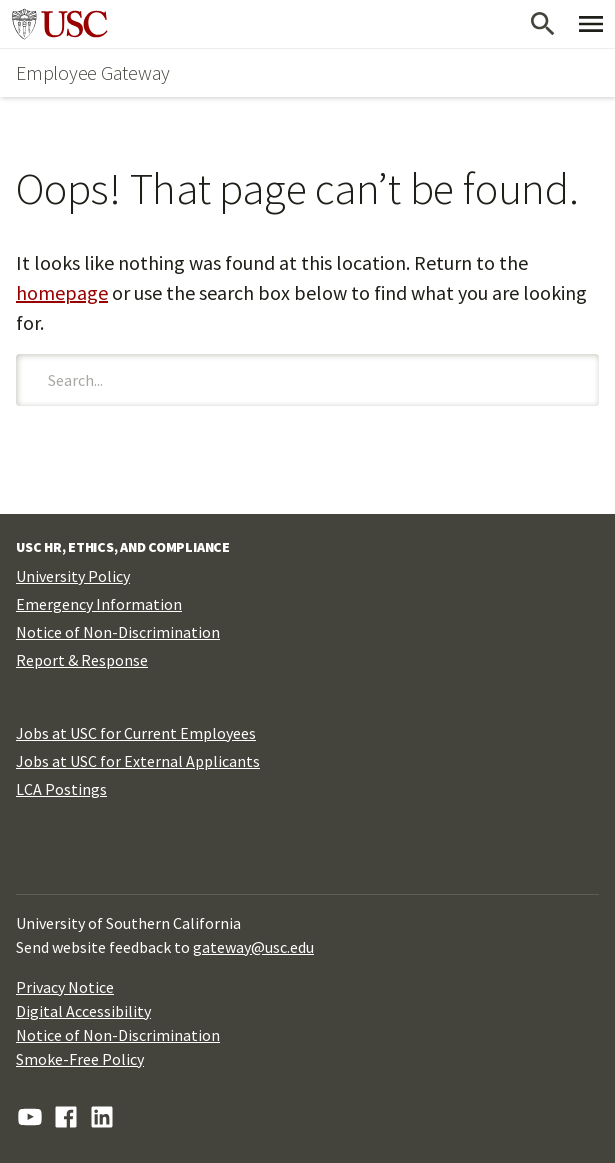  I want to click on Report & Response, so click(82, 660).